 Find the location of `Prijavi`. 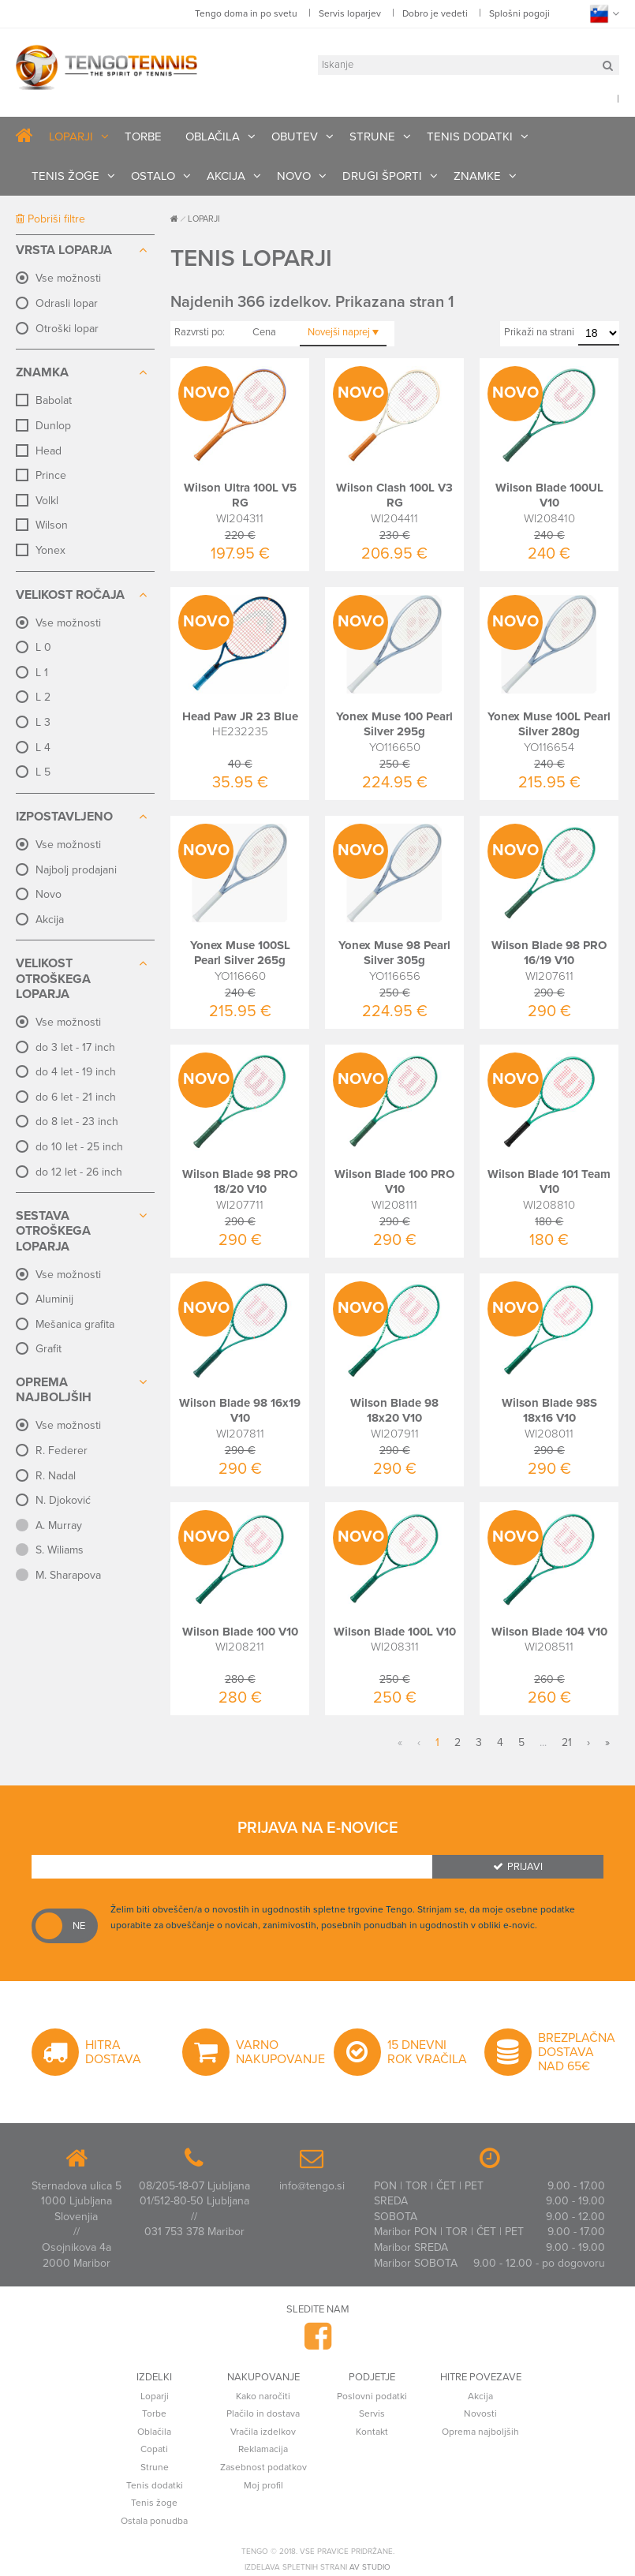

Prijavi is located at coordinates (518, 1866).